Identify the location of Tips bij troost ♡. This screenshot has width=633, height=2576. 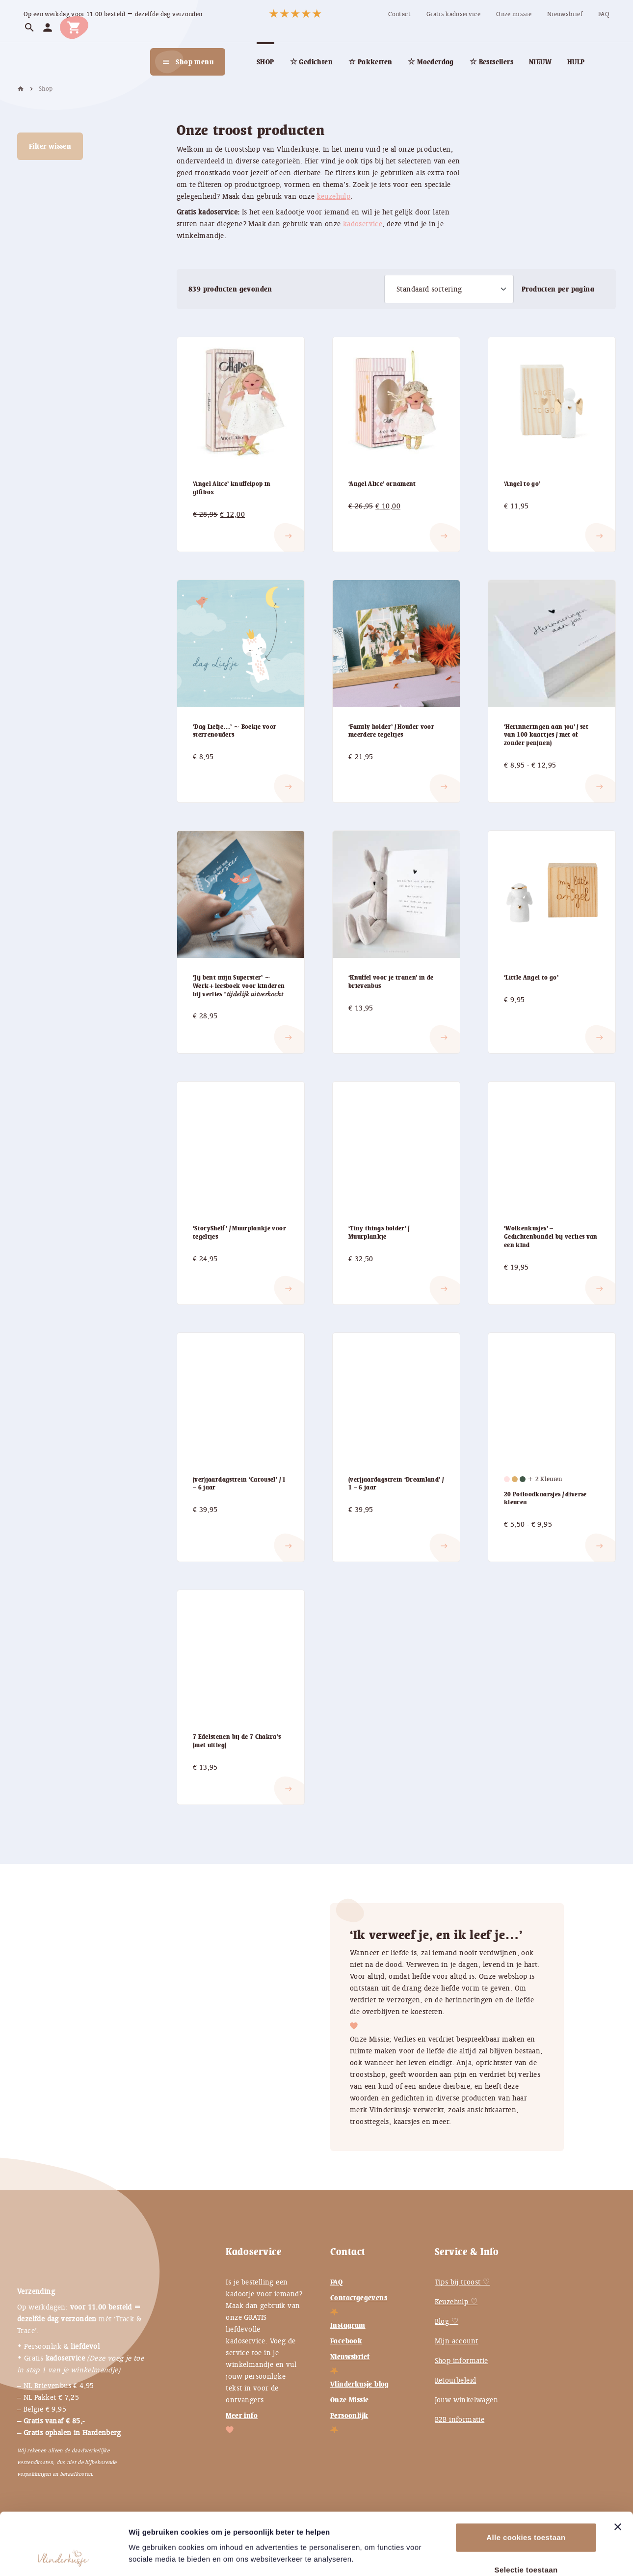
(462, 2282).